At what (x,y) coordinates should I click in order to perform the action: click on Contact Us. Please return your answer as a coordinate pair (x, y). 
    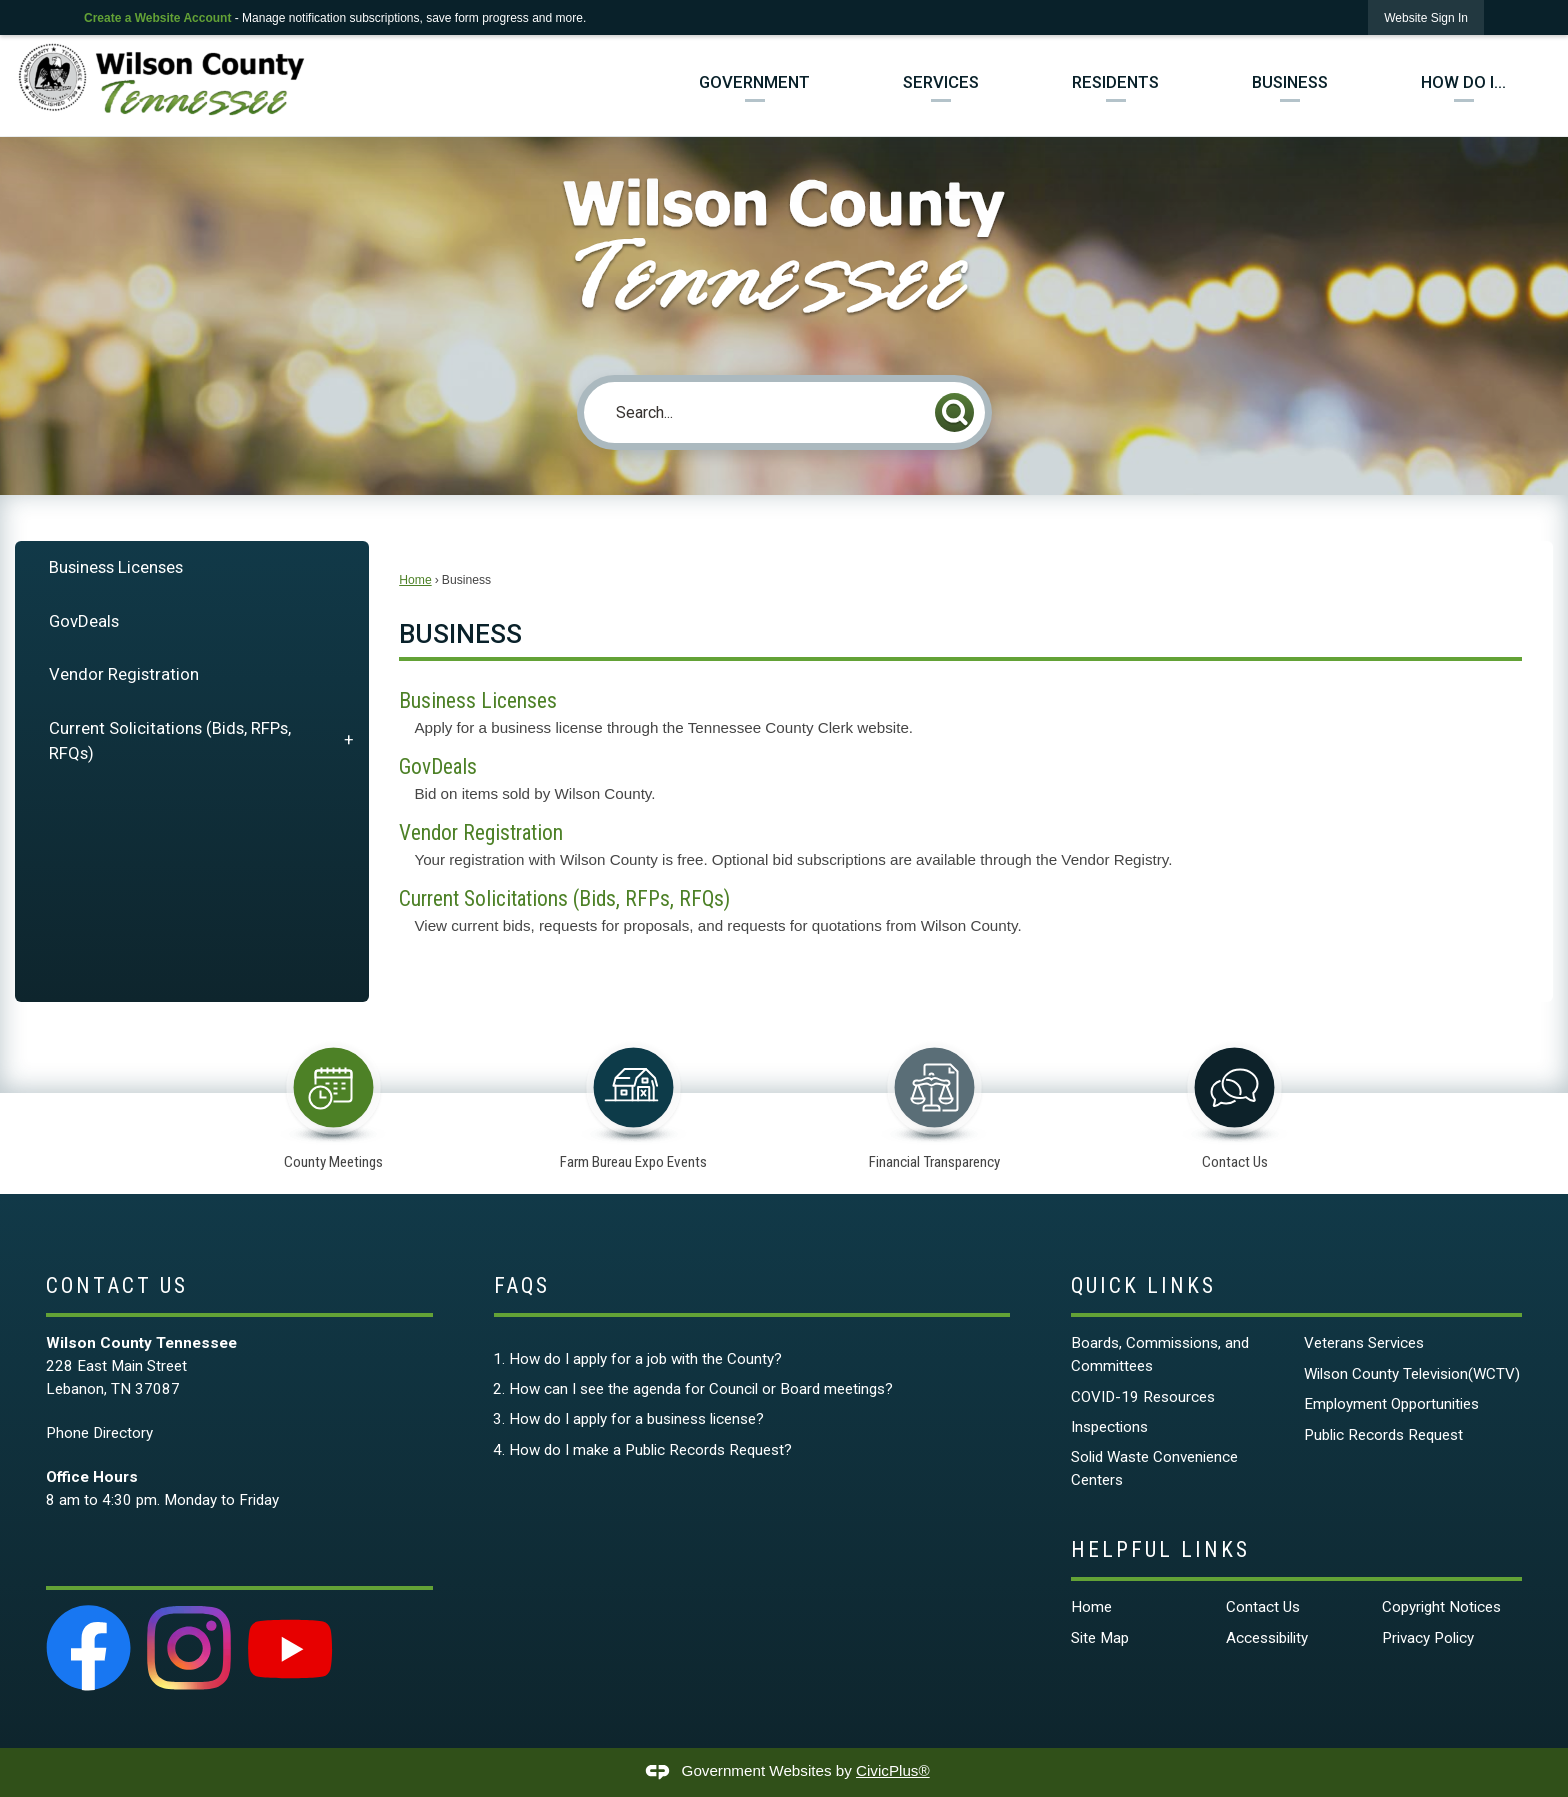
    Looking at the image, I should click on (1263, 1607).